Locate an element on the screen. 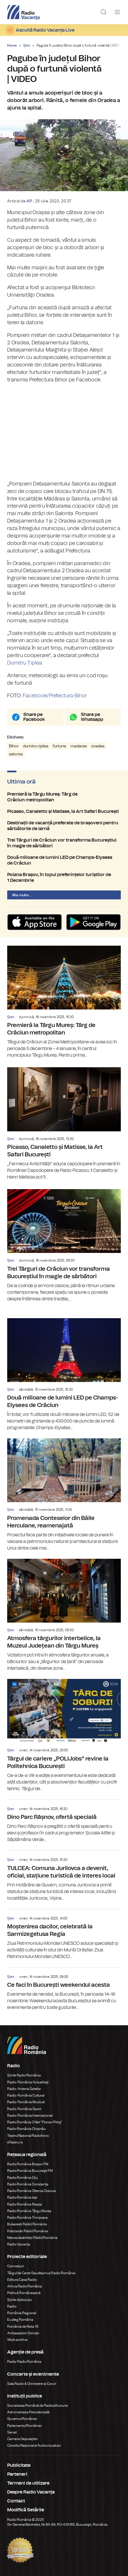  Work and live is located at coordinates (17, 2339).